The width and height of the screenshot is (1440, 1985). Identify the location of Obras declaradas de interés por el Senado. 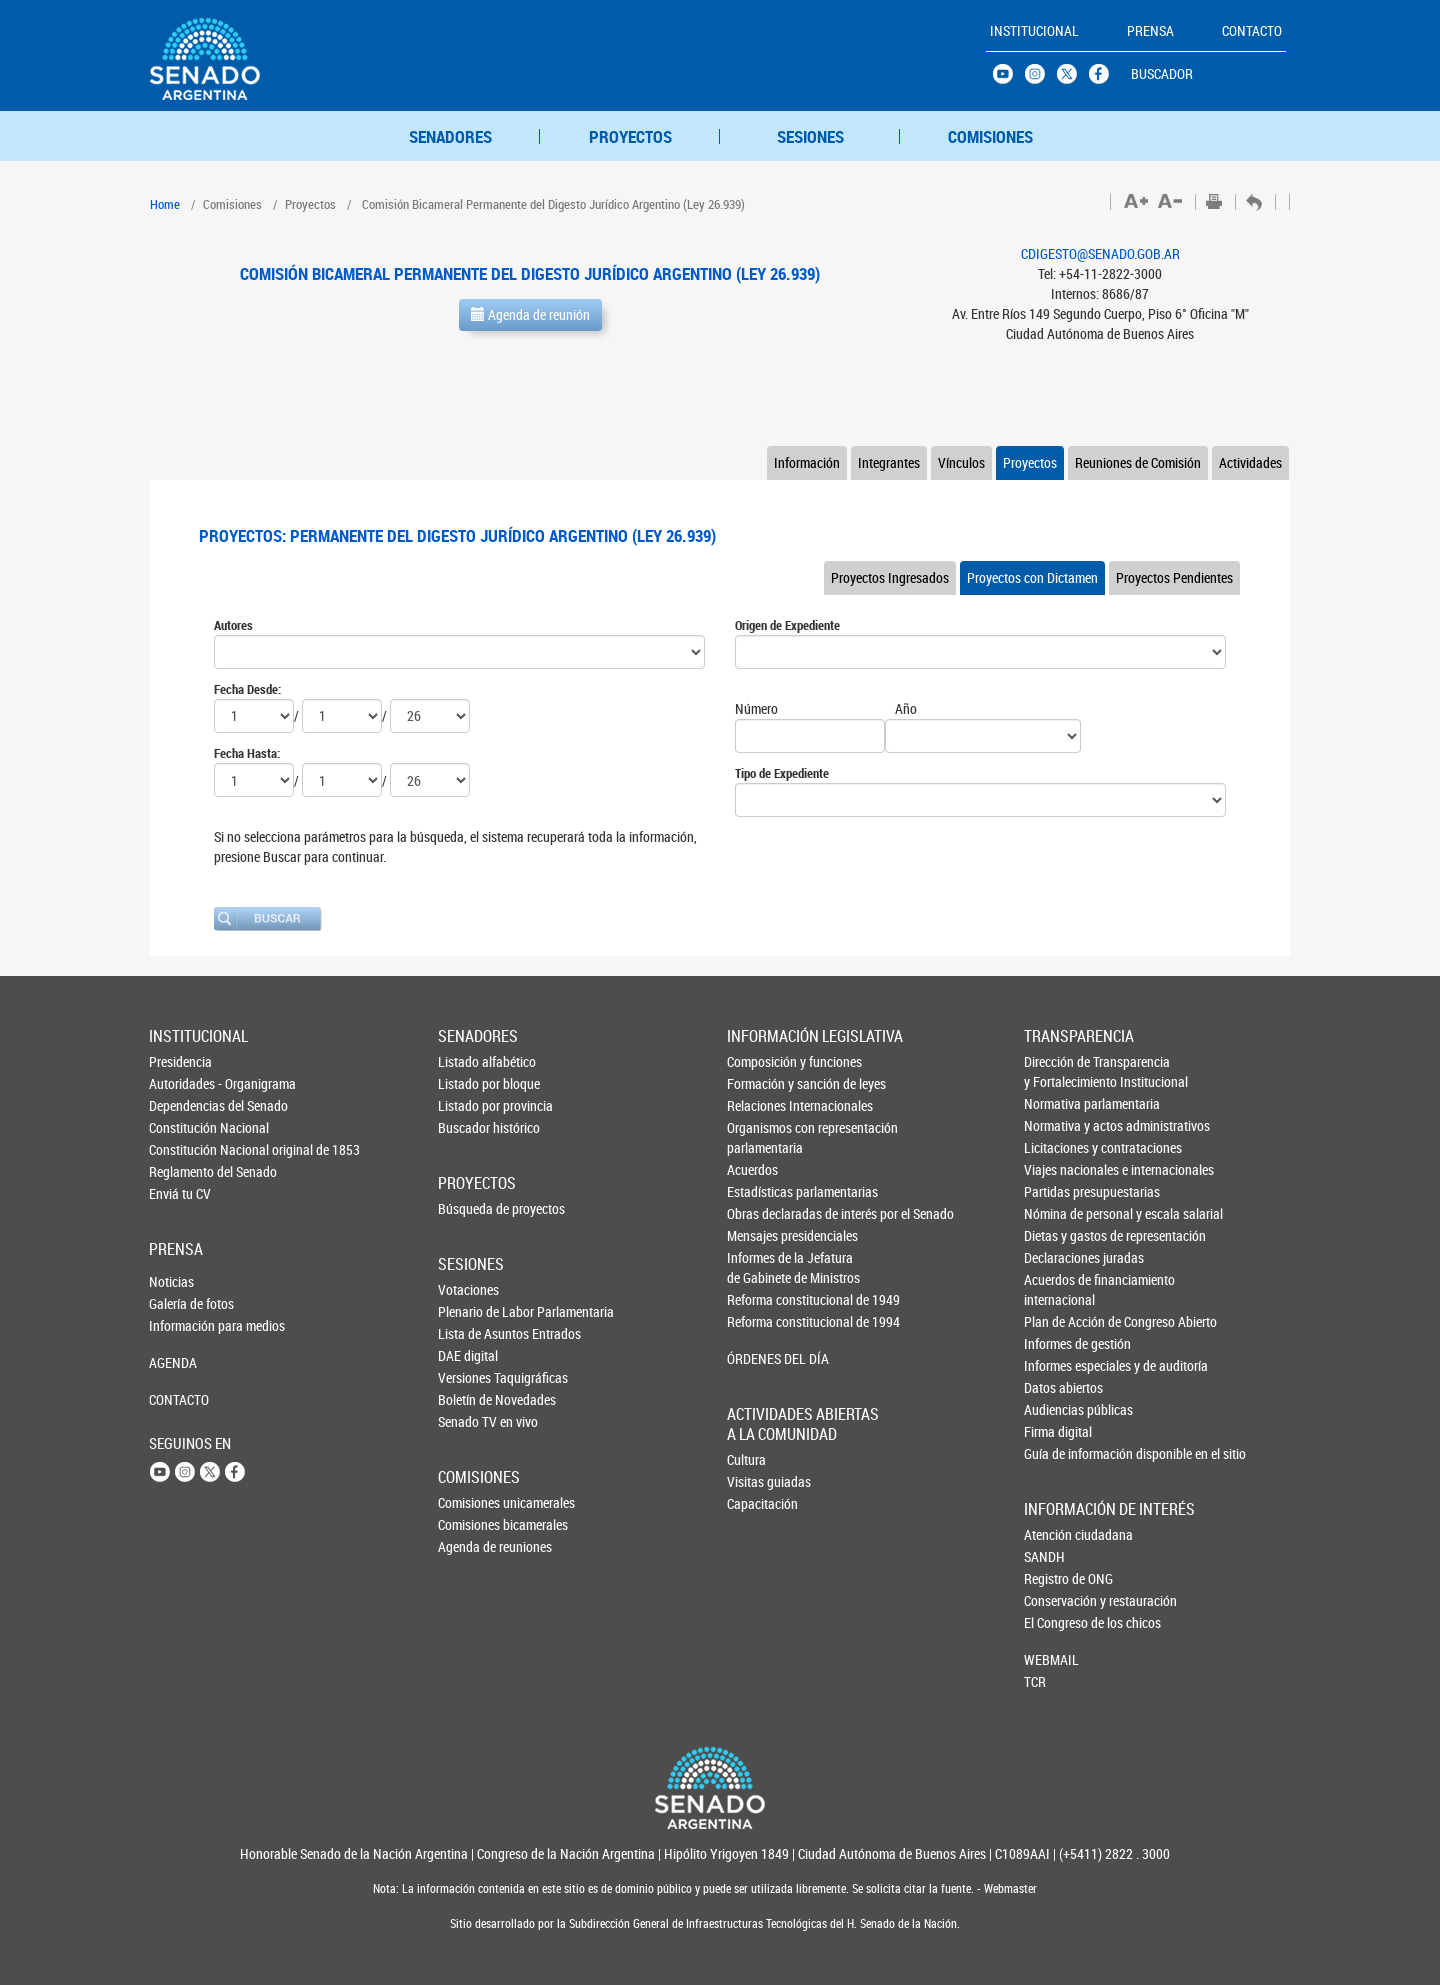
(761, 1213).